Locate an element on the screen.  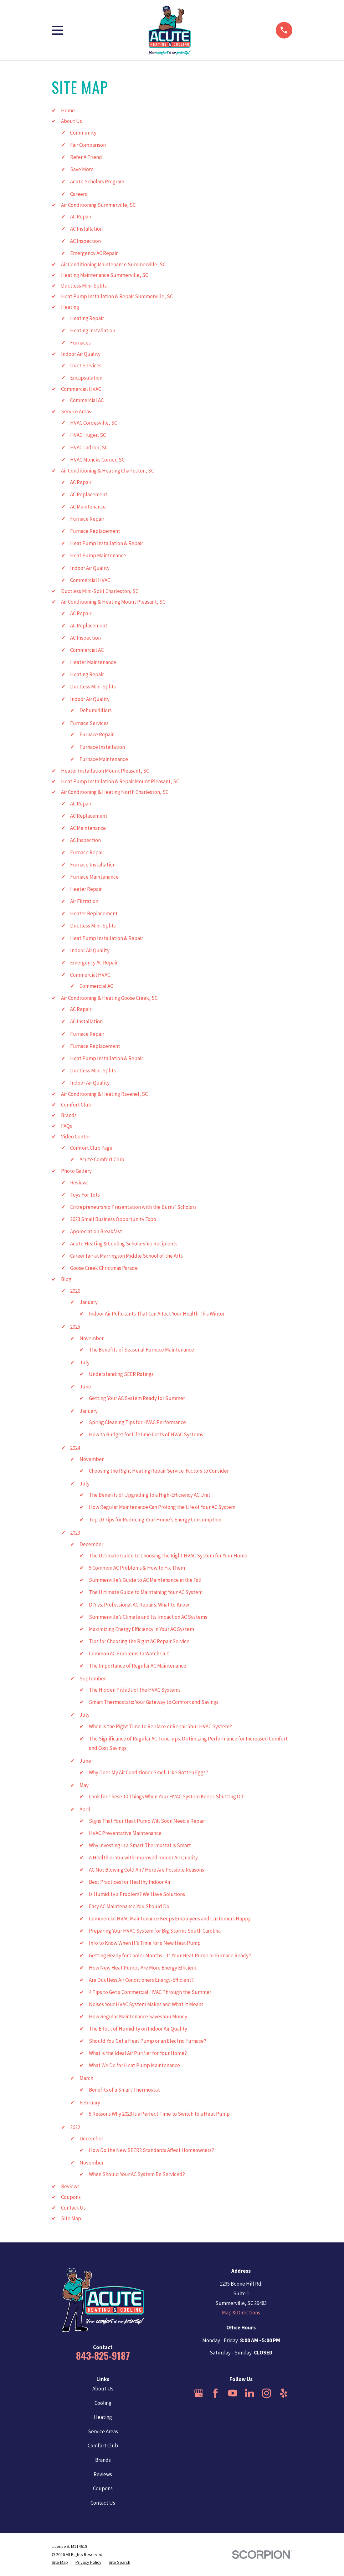
Blog is located at coordinates (66, 1279).